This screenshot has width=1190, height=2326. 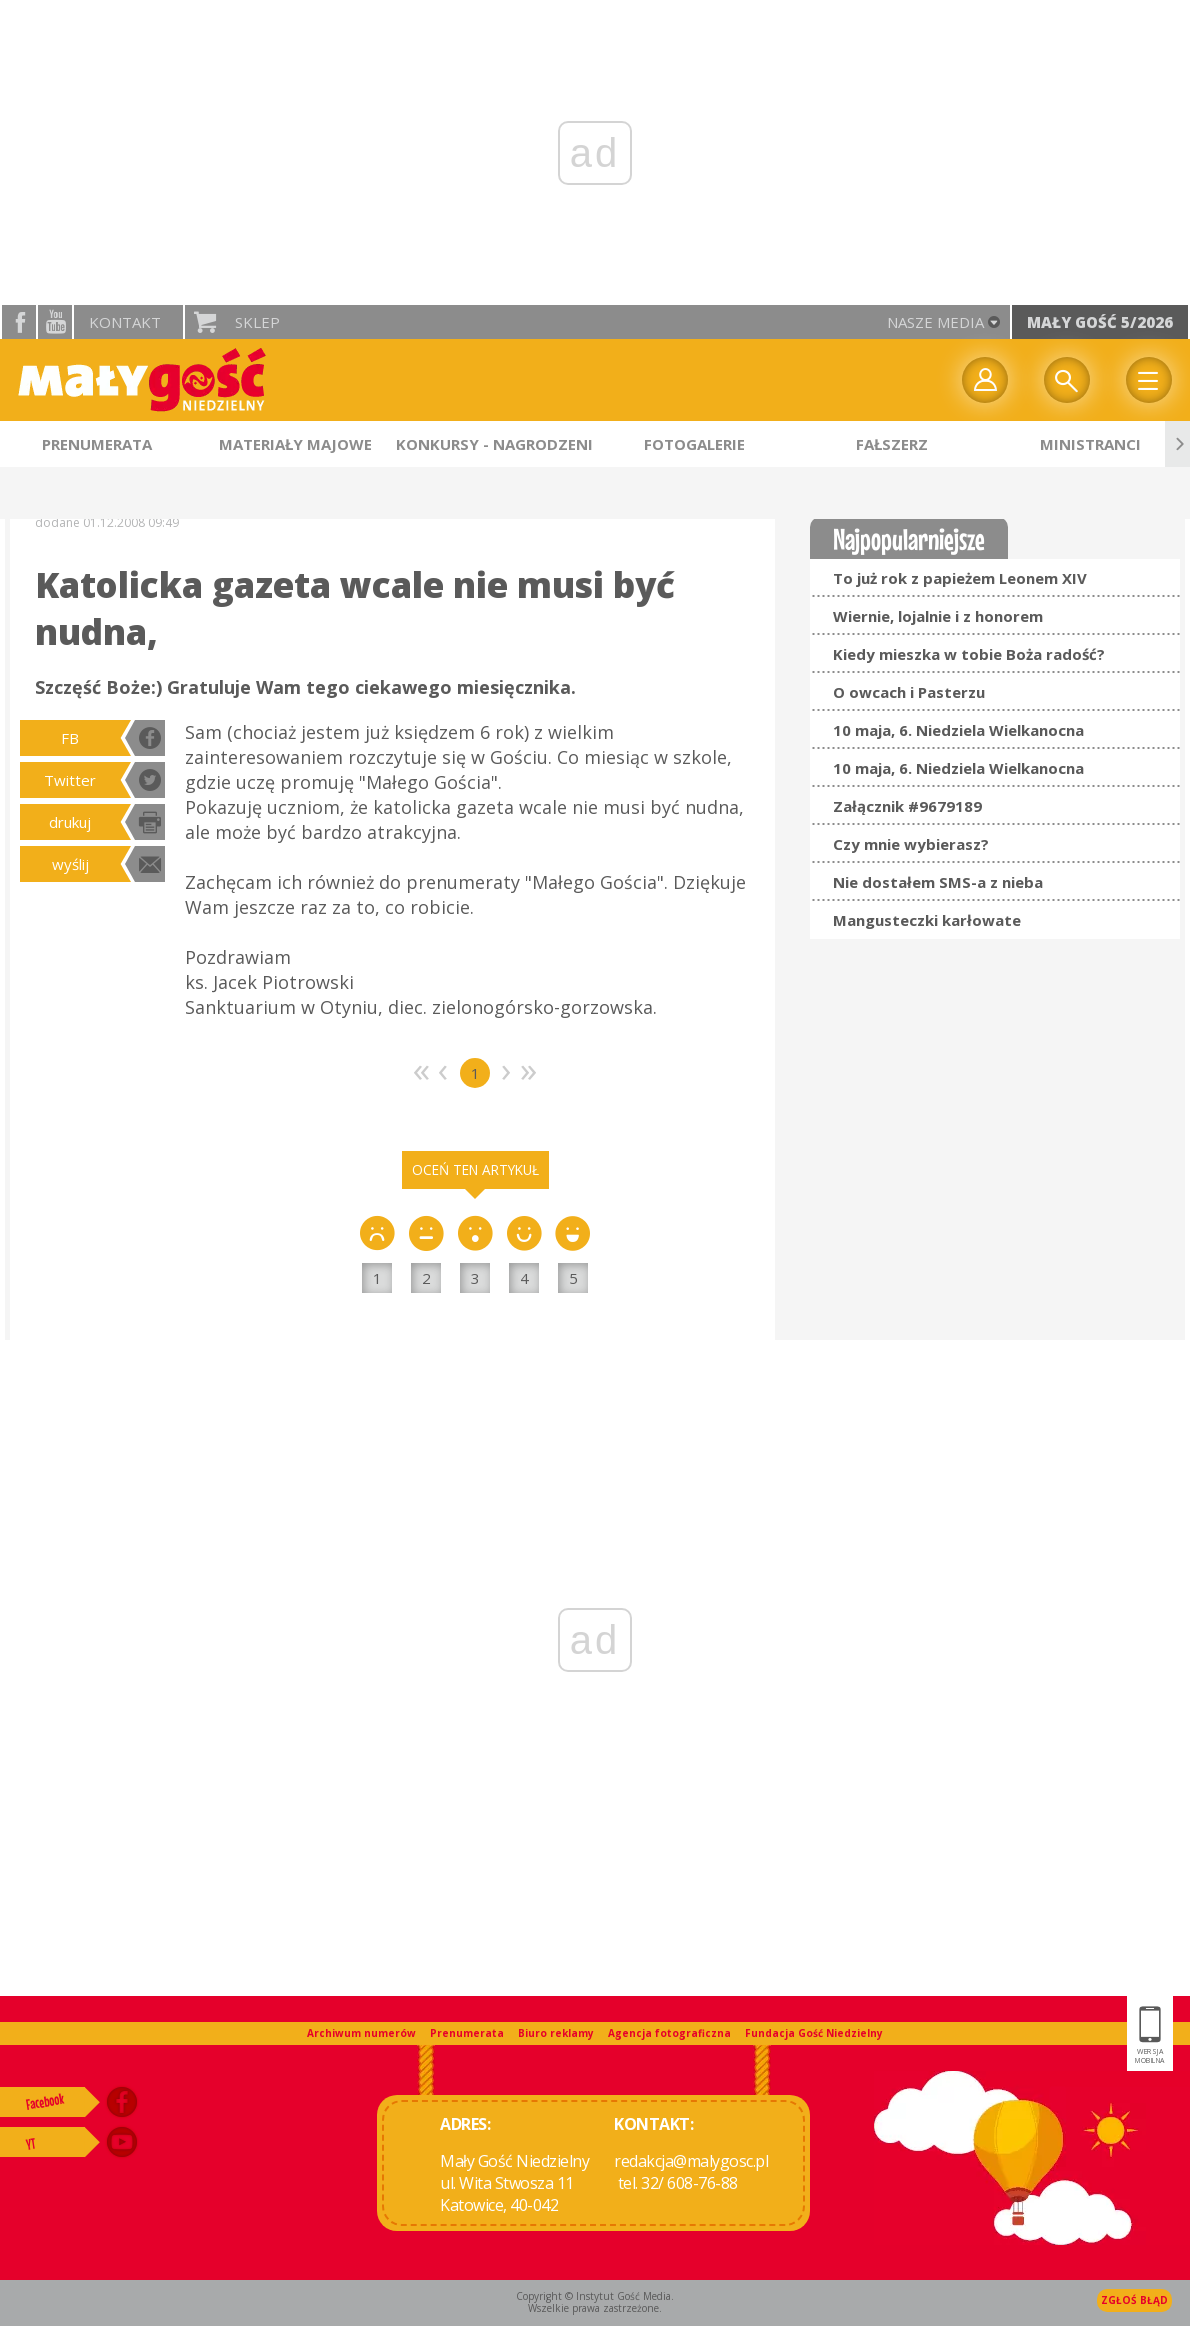 I want to click on Wyszukiwarka, so click(x=1067, y=380).